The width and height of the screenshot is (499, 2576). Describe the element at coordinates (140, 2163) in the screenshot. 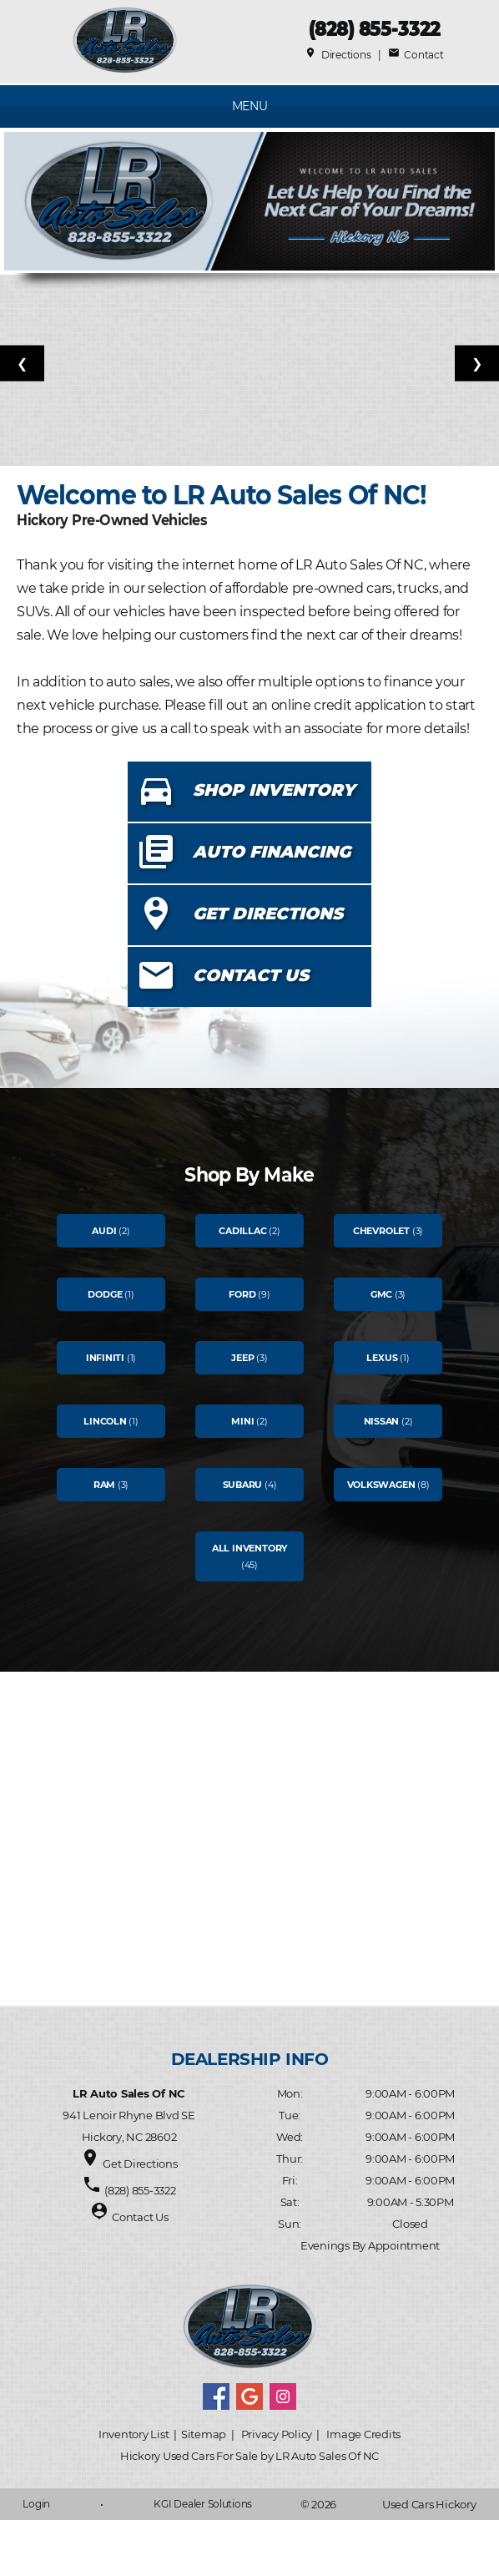

I see `Get Directions` at that location.